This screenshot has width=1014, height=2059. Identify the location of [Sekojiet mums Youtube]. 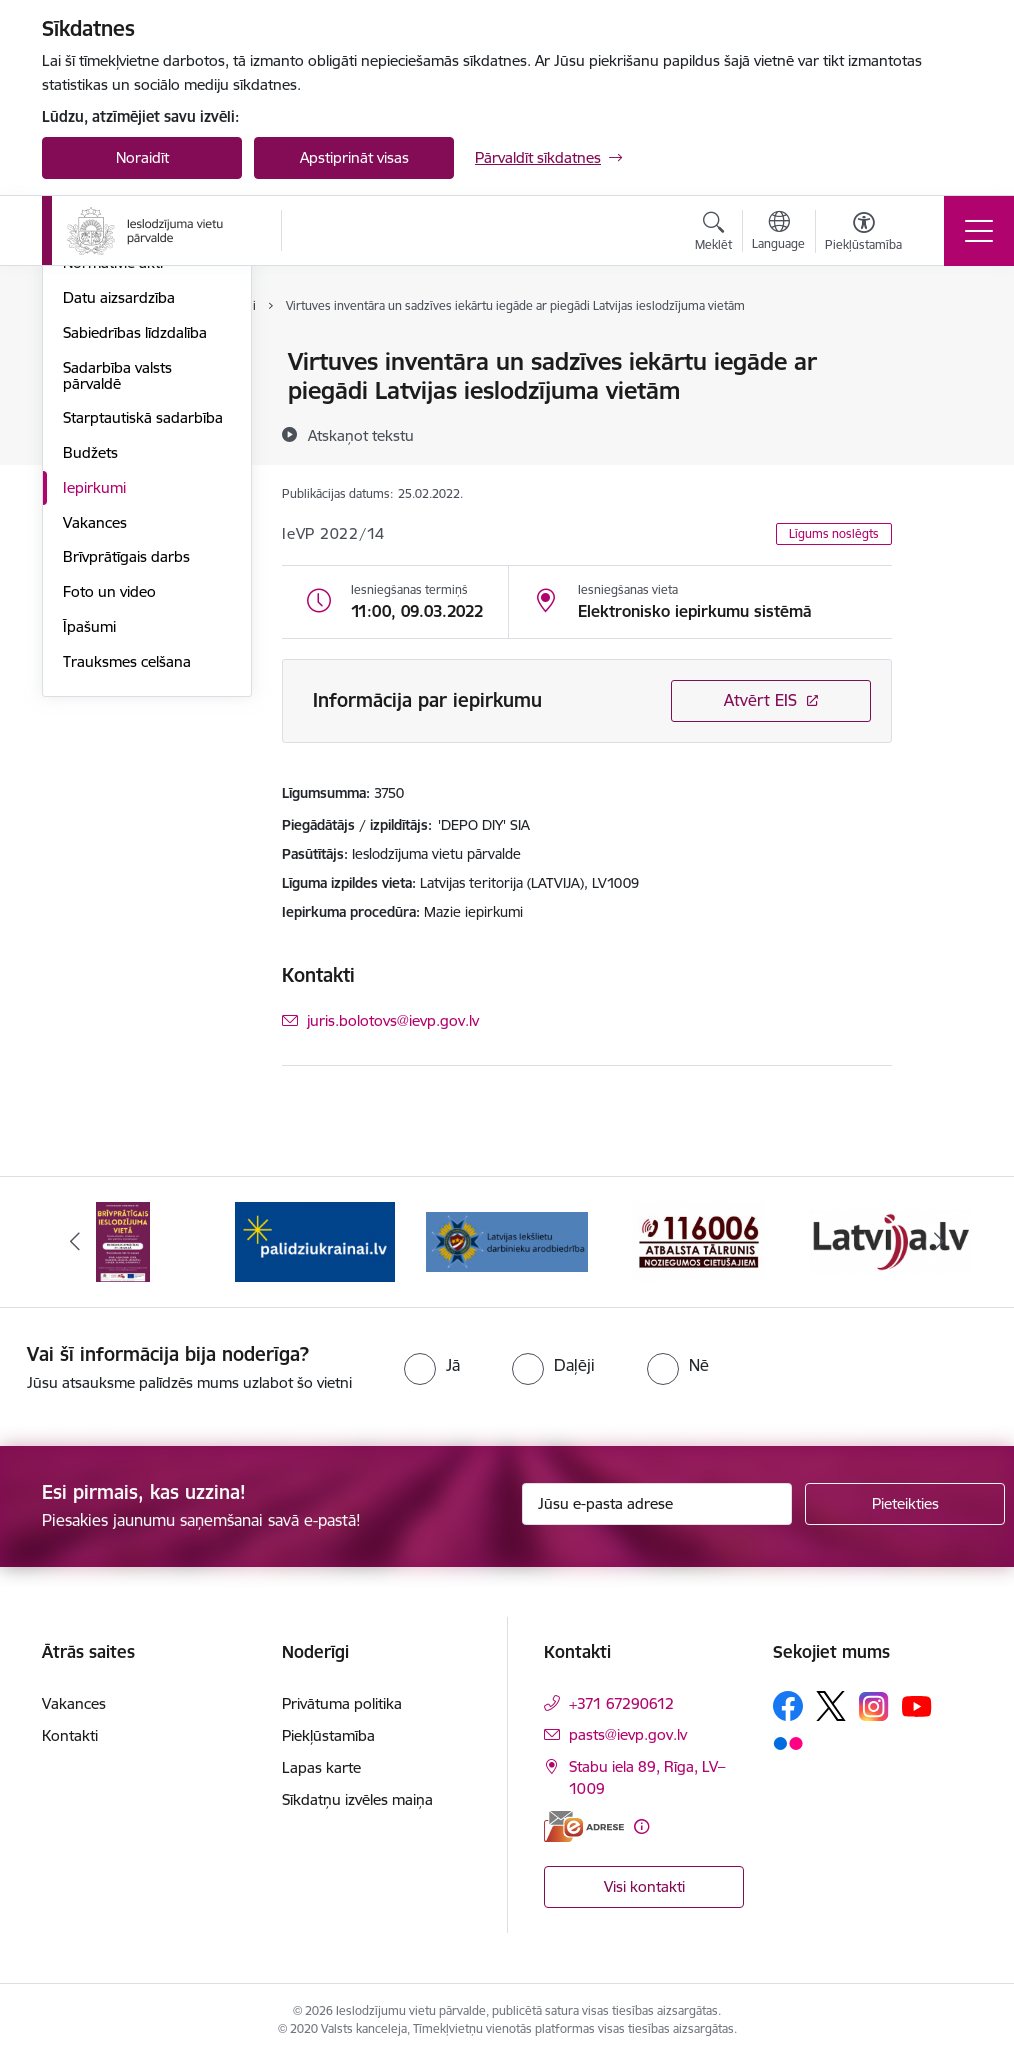
(917, 1705).